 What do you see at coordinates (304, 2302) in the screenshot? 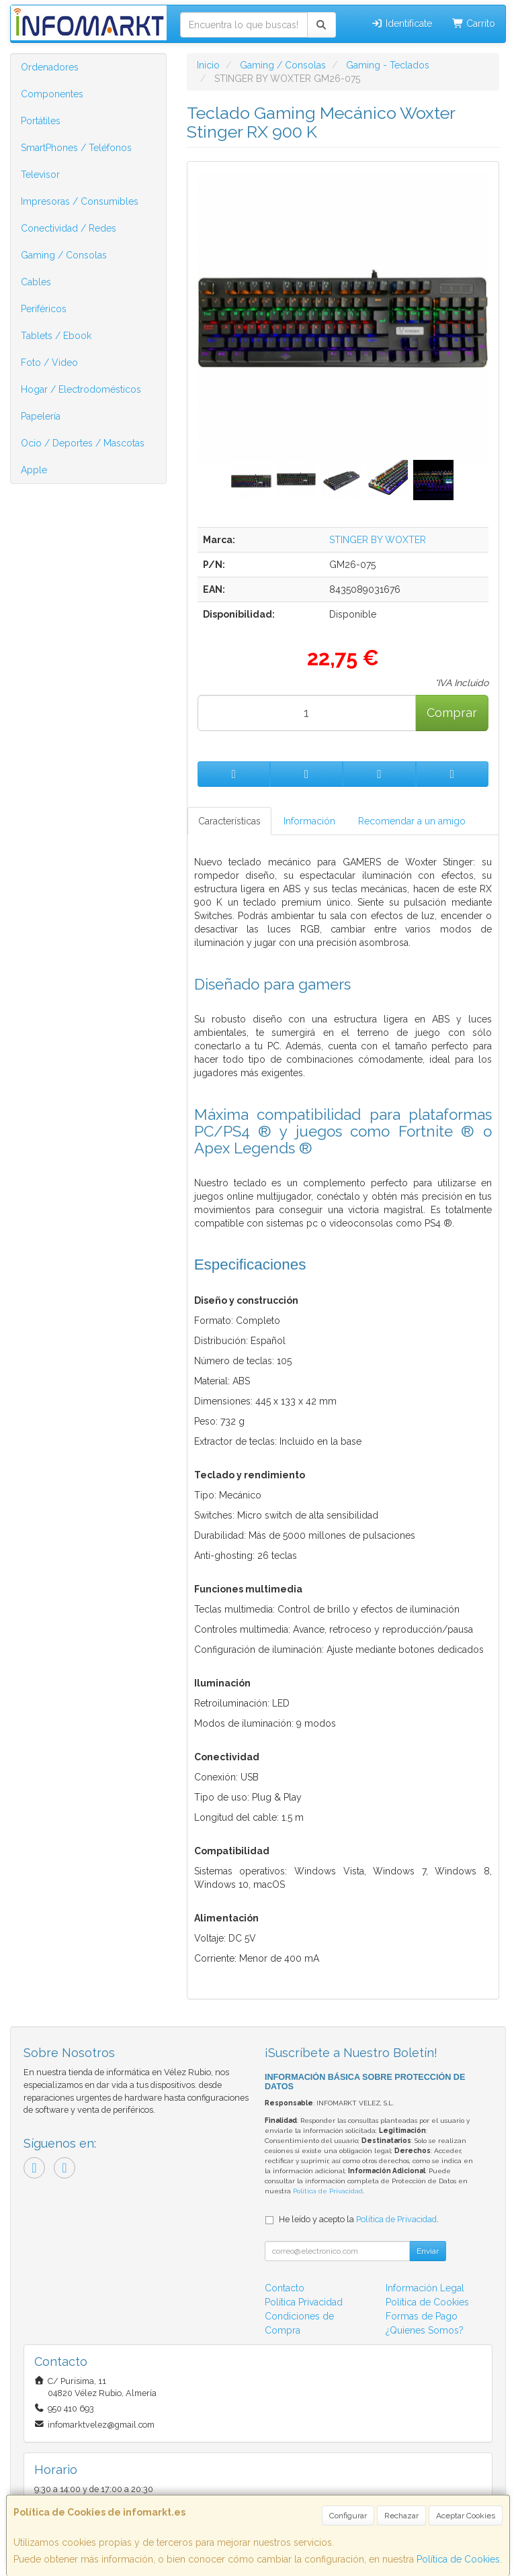
I see `Política Privacidad` at bounding box center [304, 2302].